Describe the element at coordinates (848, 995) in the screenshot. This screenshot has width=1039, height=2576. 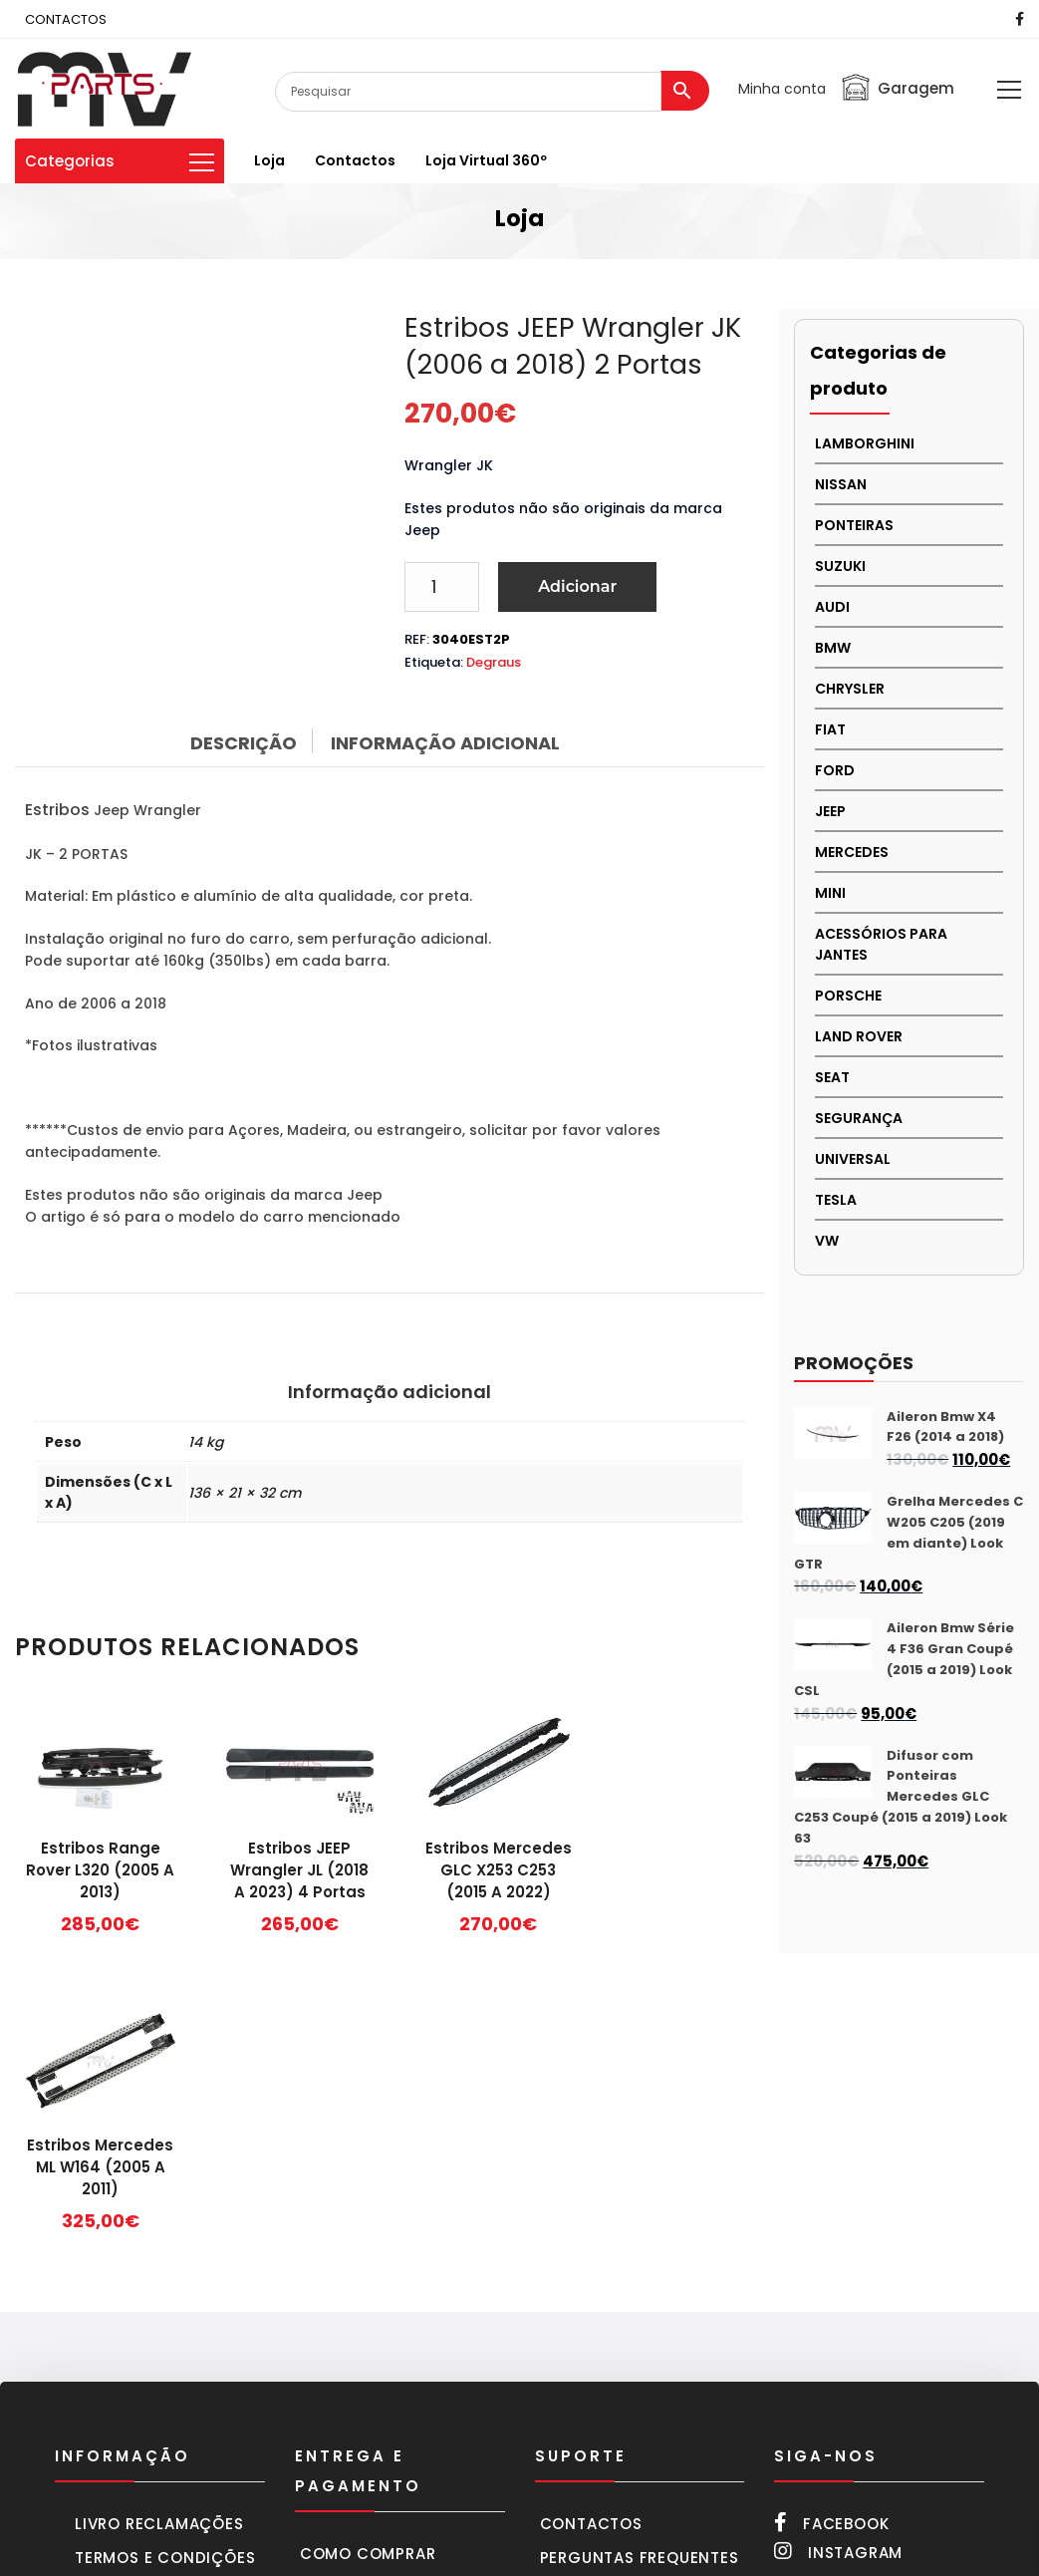
I see `PORSCHE` at that location.